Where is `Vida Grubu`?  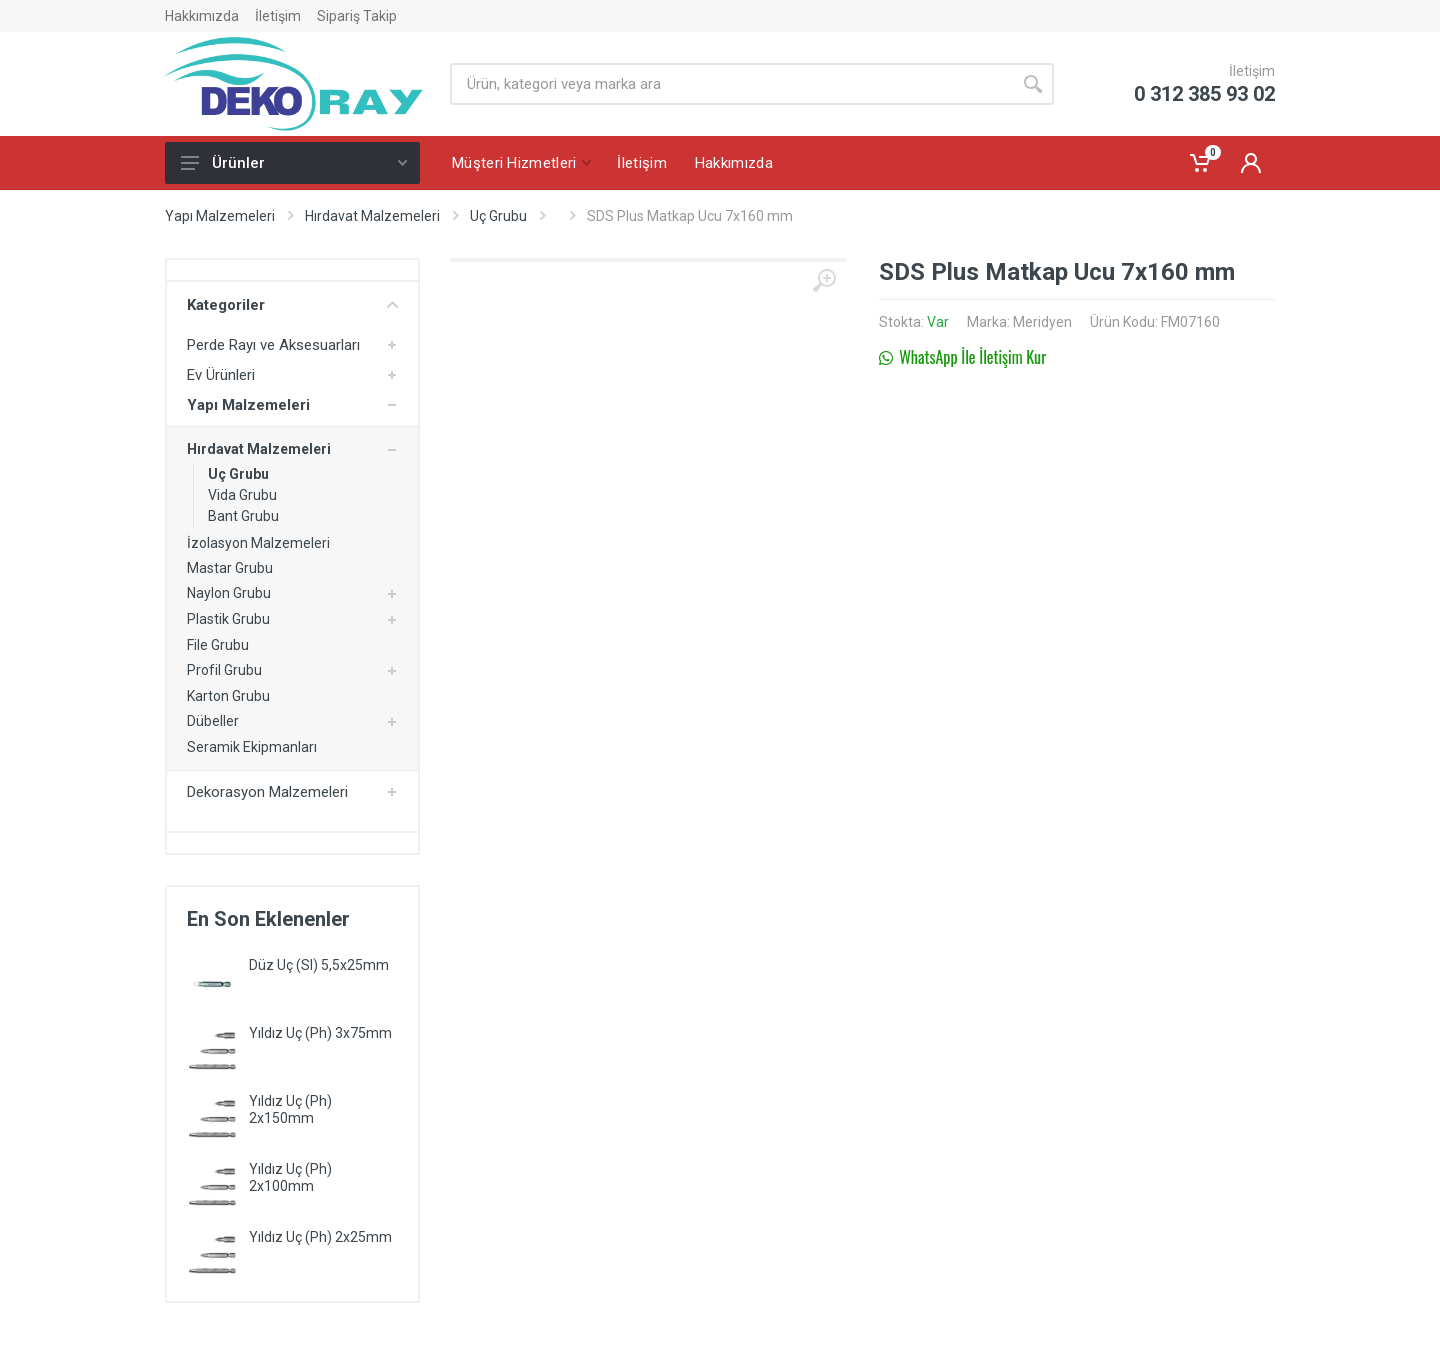 Vida Grubu is located at coordinates (242, 495).